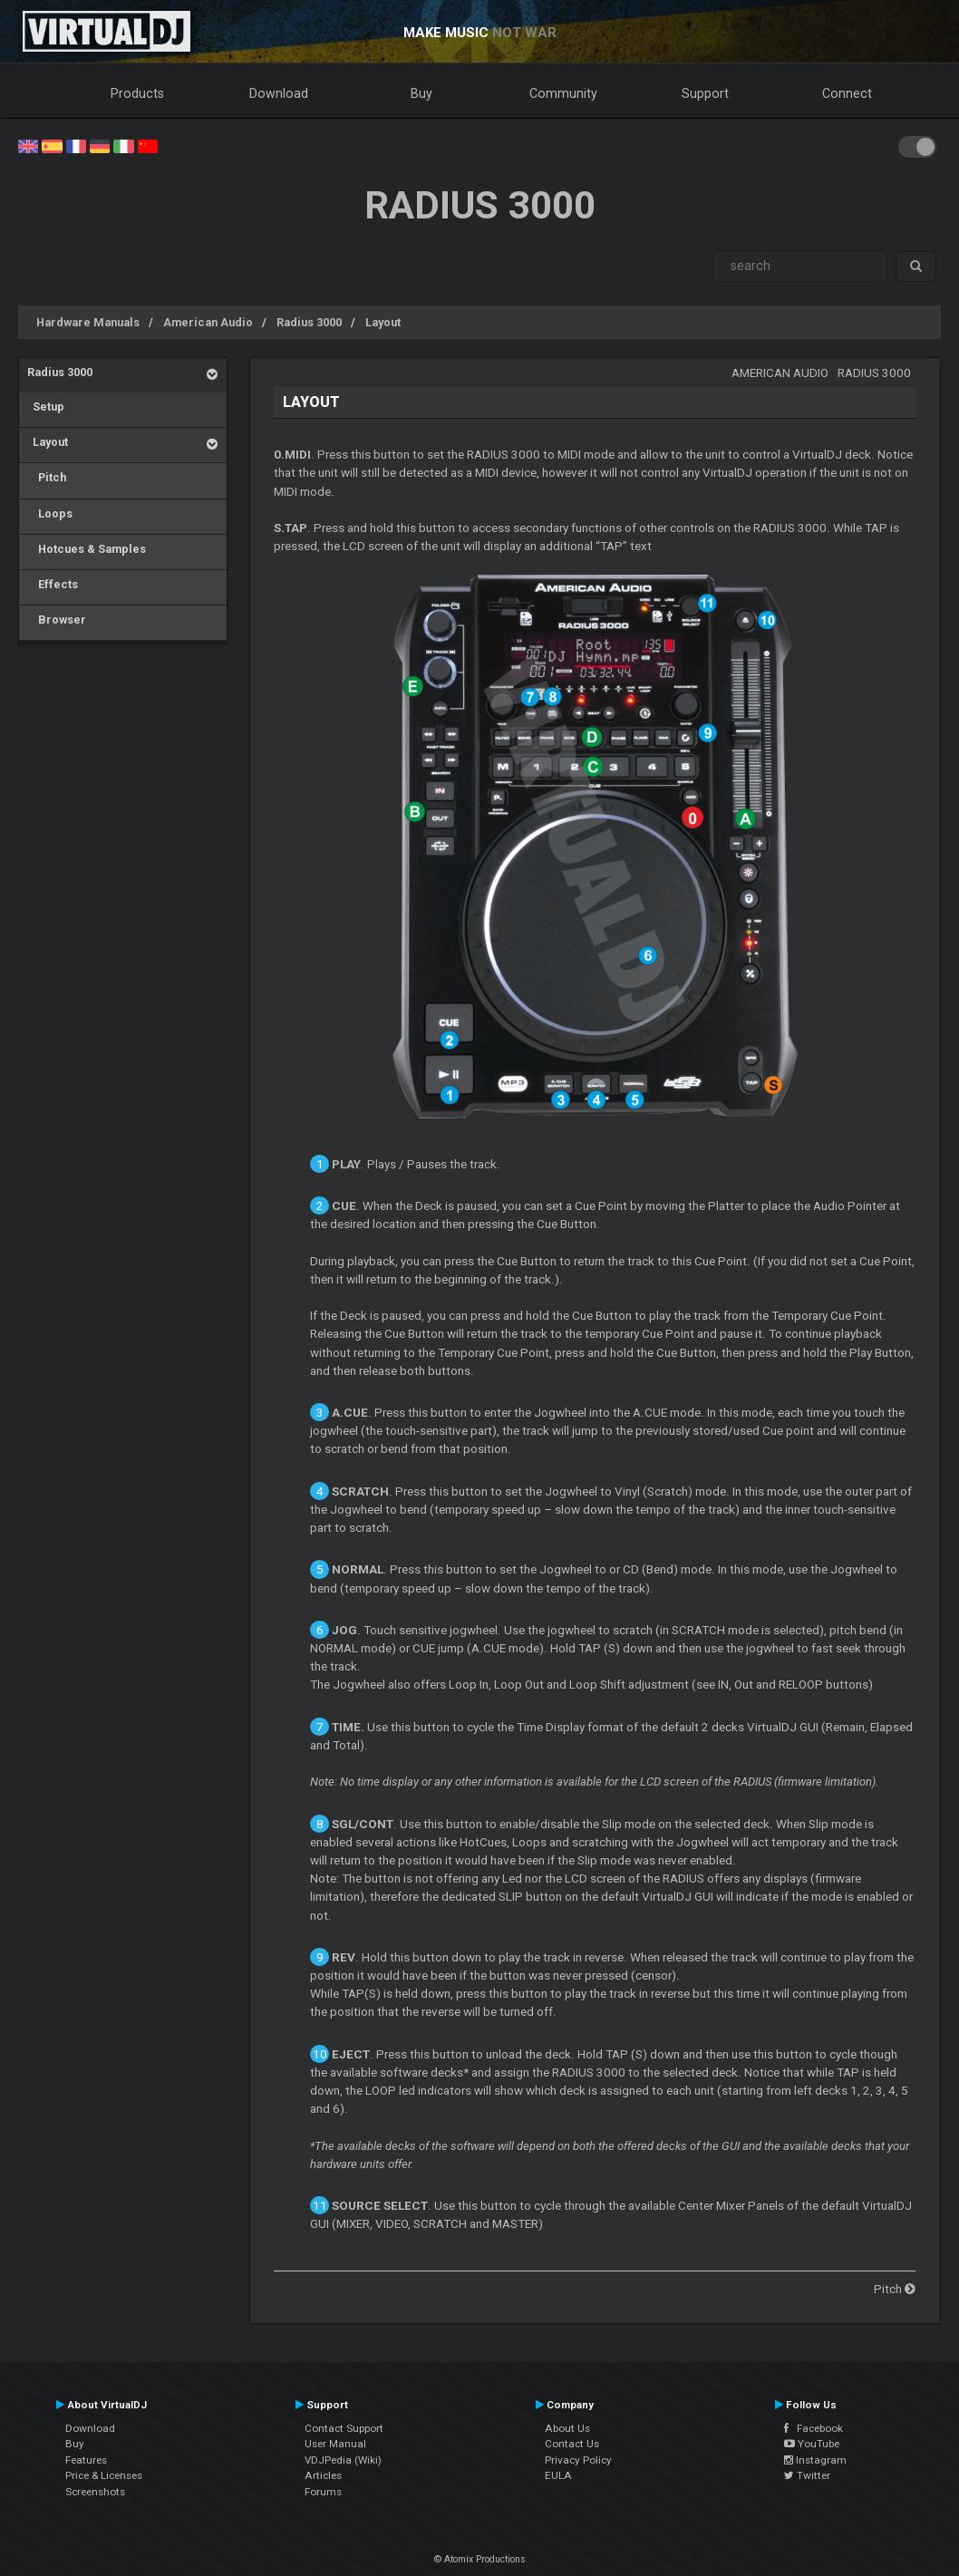 This screenshot has height=2576, width=959. What do you see at coordinates (52, 584) in the screenshot?
I see `Effects` at bounding box center [52, 584].